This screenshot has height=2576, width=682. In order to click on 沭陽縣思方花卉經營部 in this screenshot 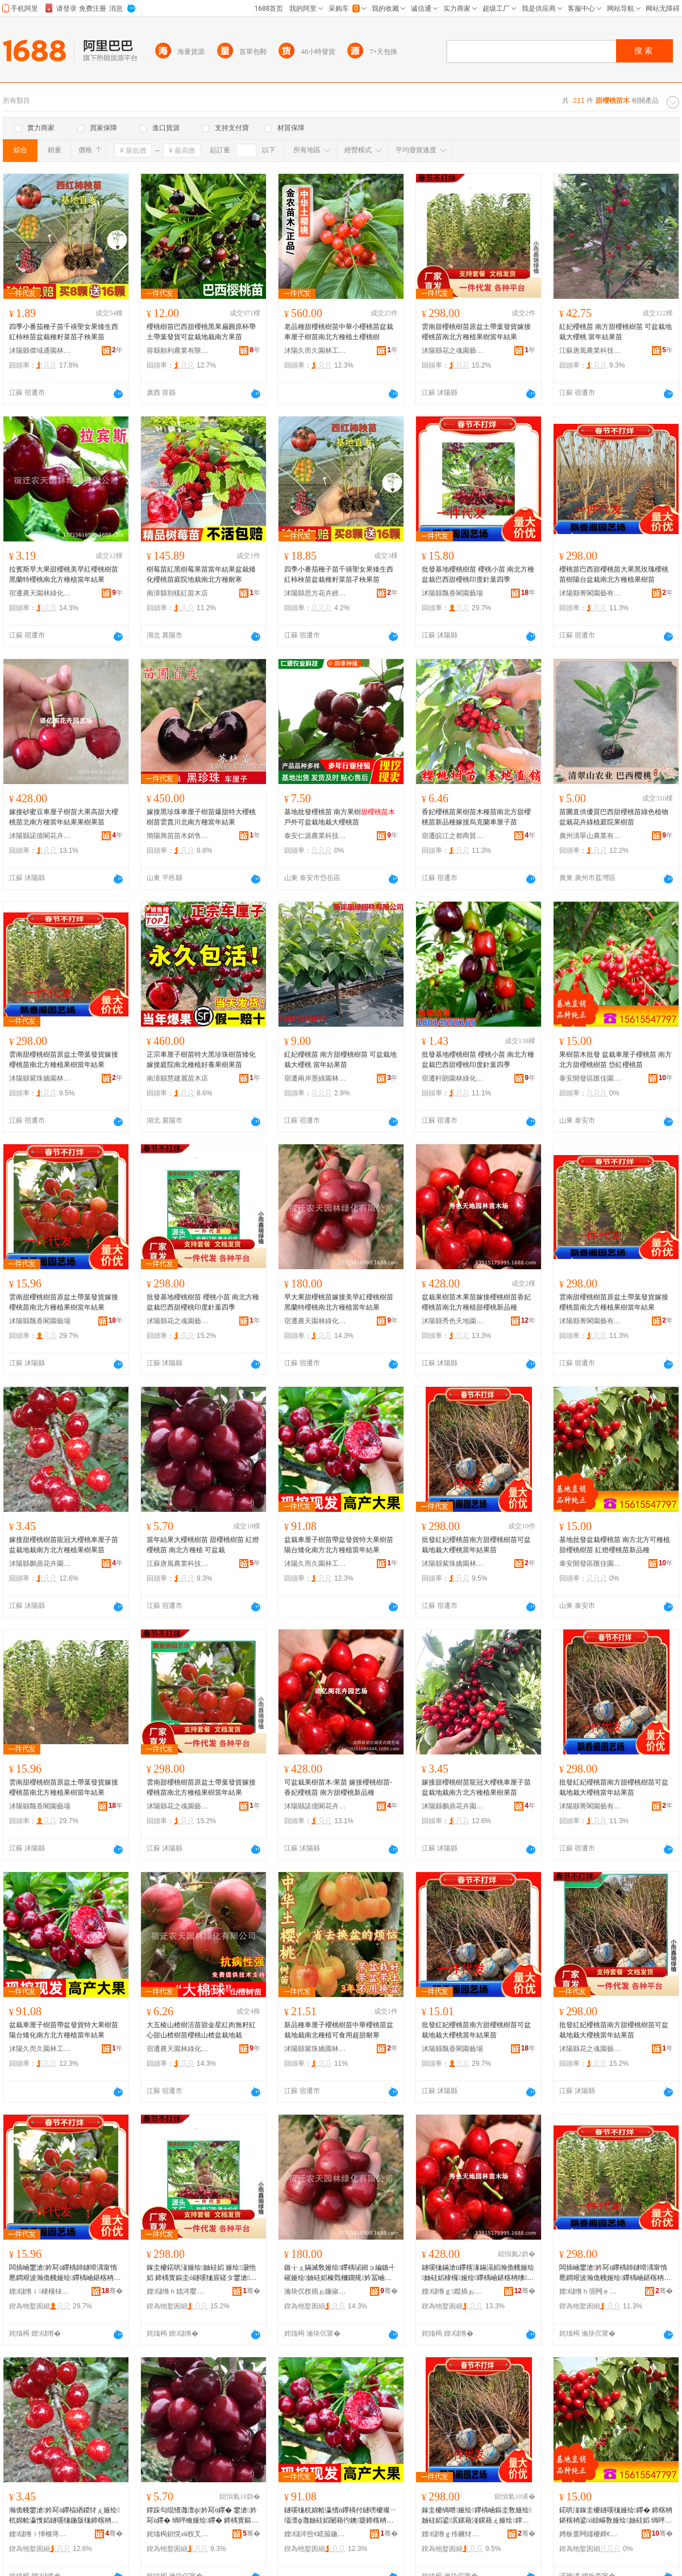, I will do `click(315, 593)`.